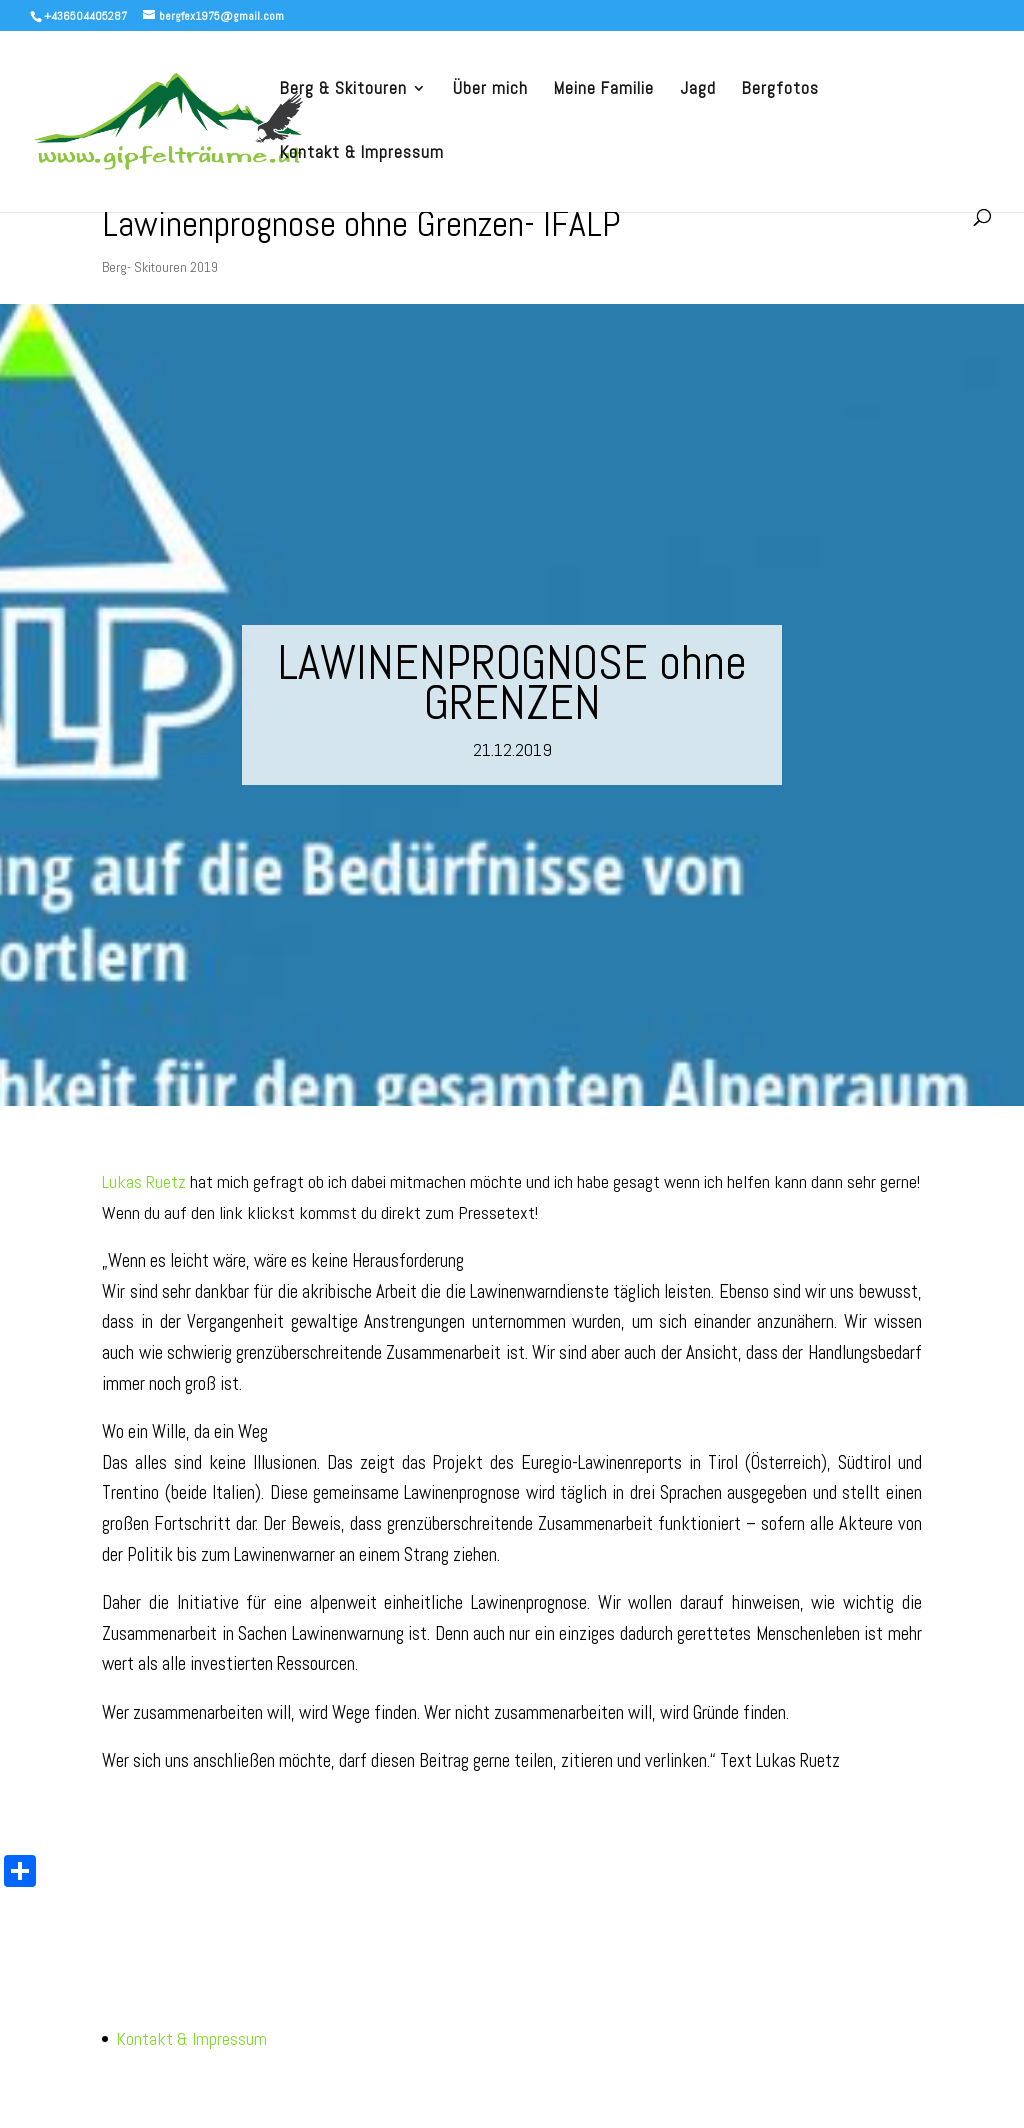  Describe the element at coordinates (490, 90) in the screenshot. I see `Über mich` at that location.